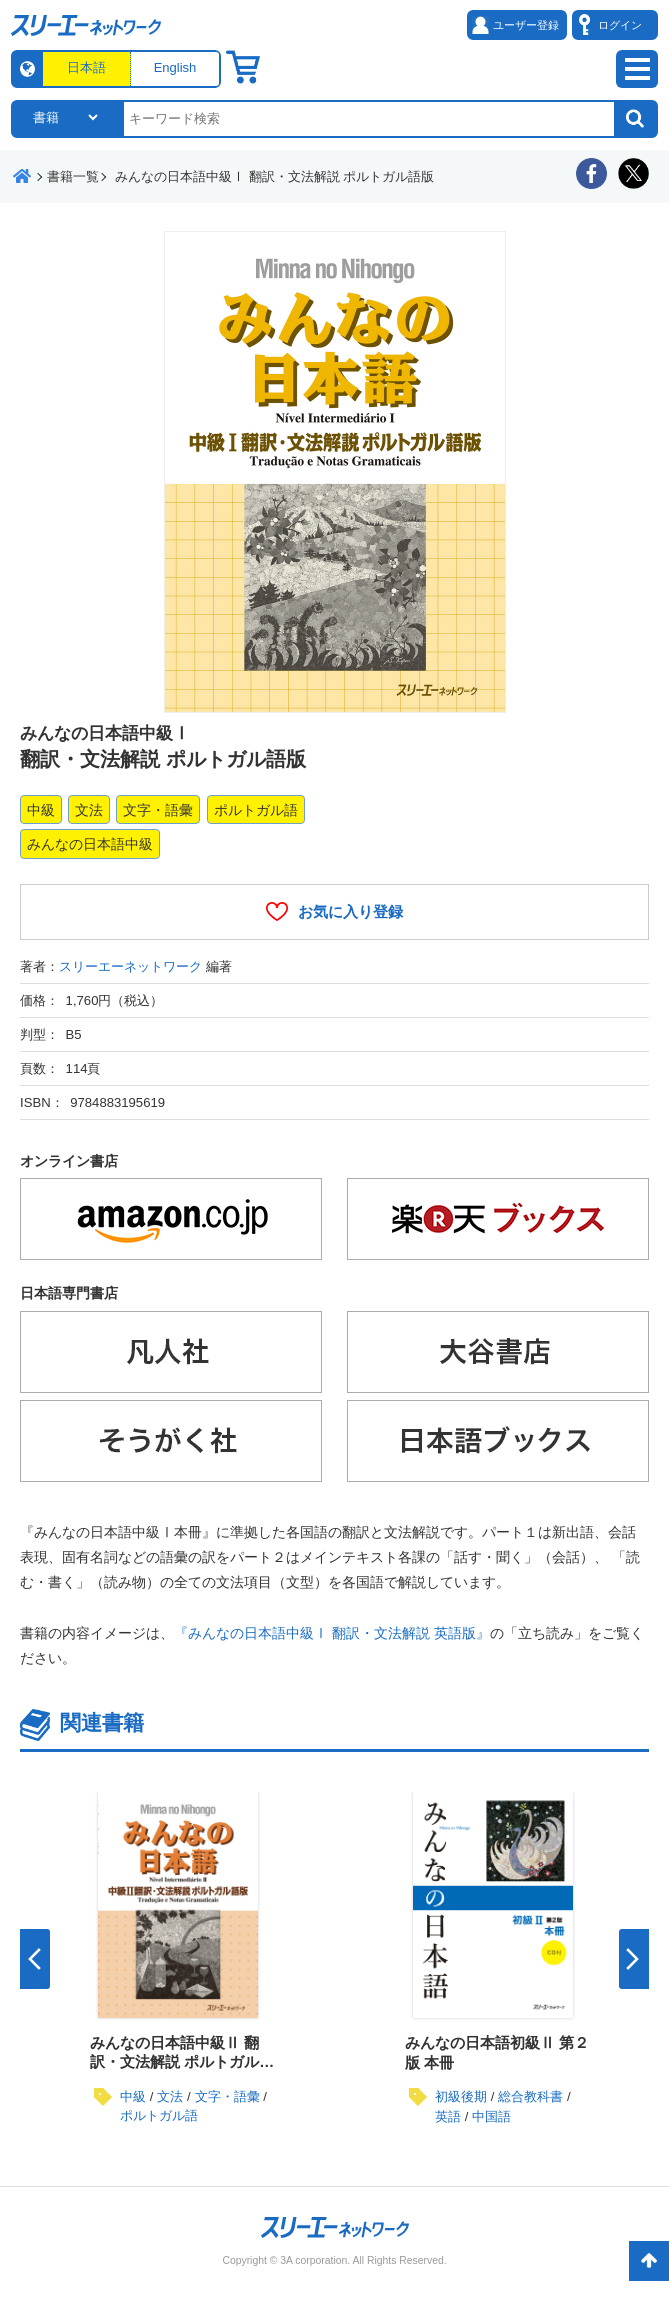 The image size is (669, 2301). What do you see at coordinates (182, 2062) in the screenshot?
I see `みんなの日本語中級Ⅱ 翻訳・文法解説 ポルトガル語版` at bounding box center [182, 2062].